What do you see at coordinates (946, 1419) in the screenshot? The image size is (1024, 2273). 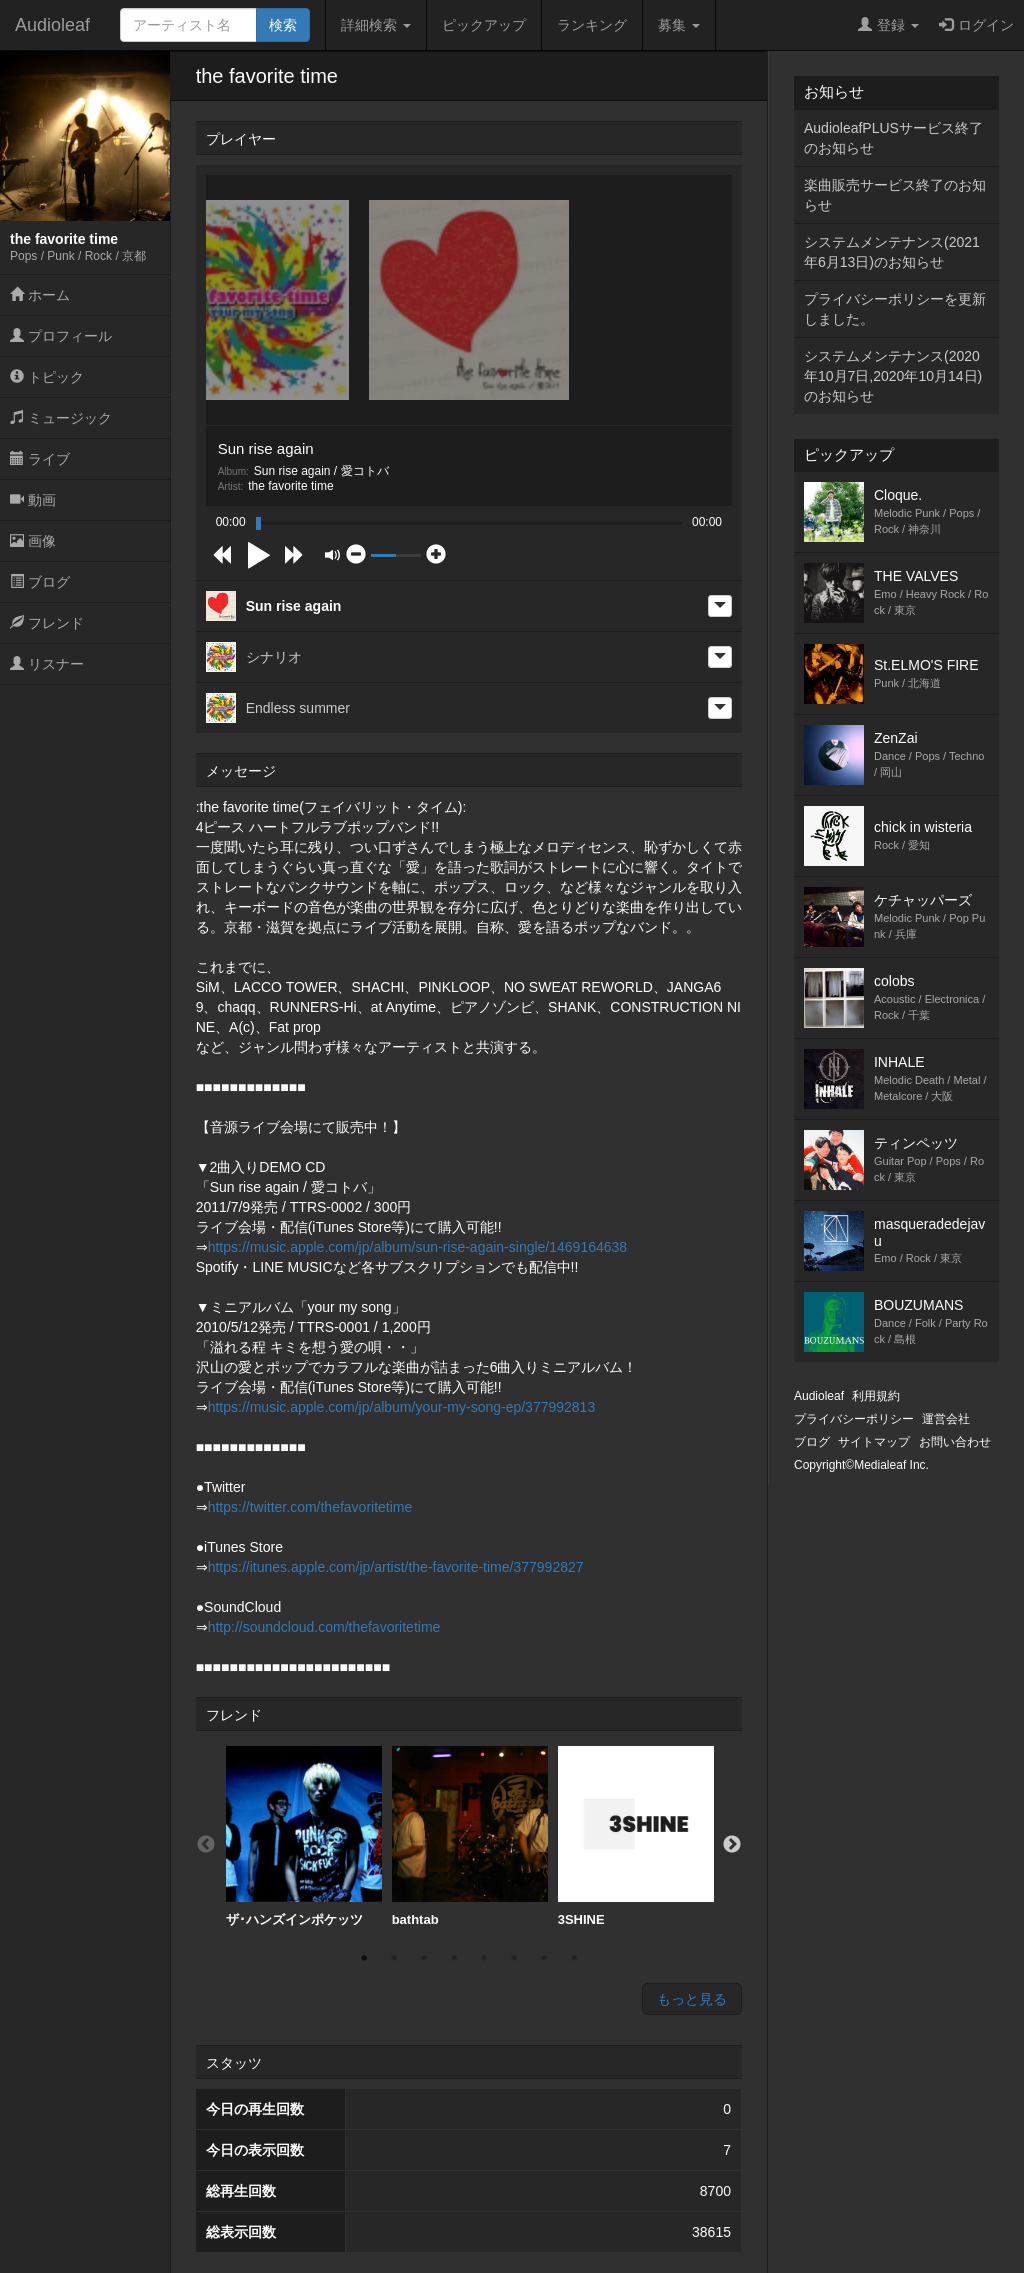 I see `運営会社` at bounding box center [946, 1419].